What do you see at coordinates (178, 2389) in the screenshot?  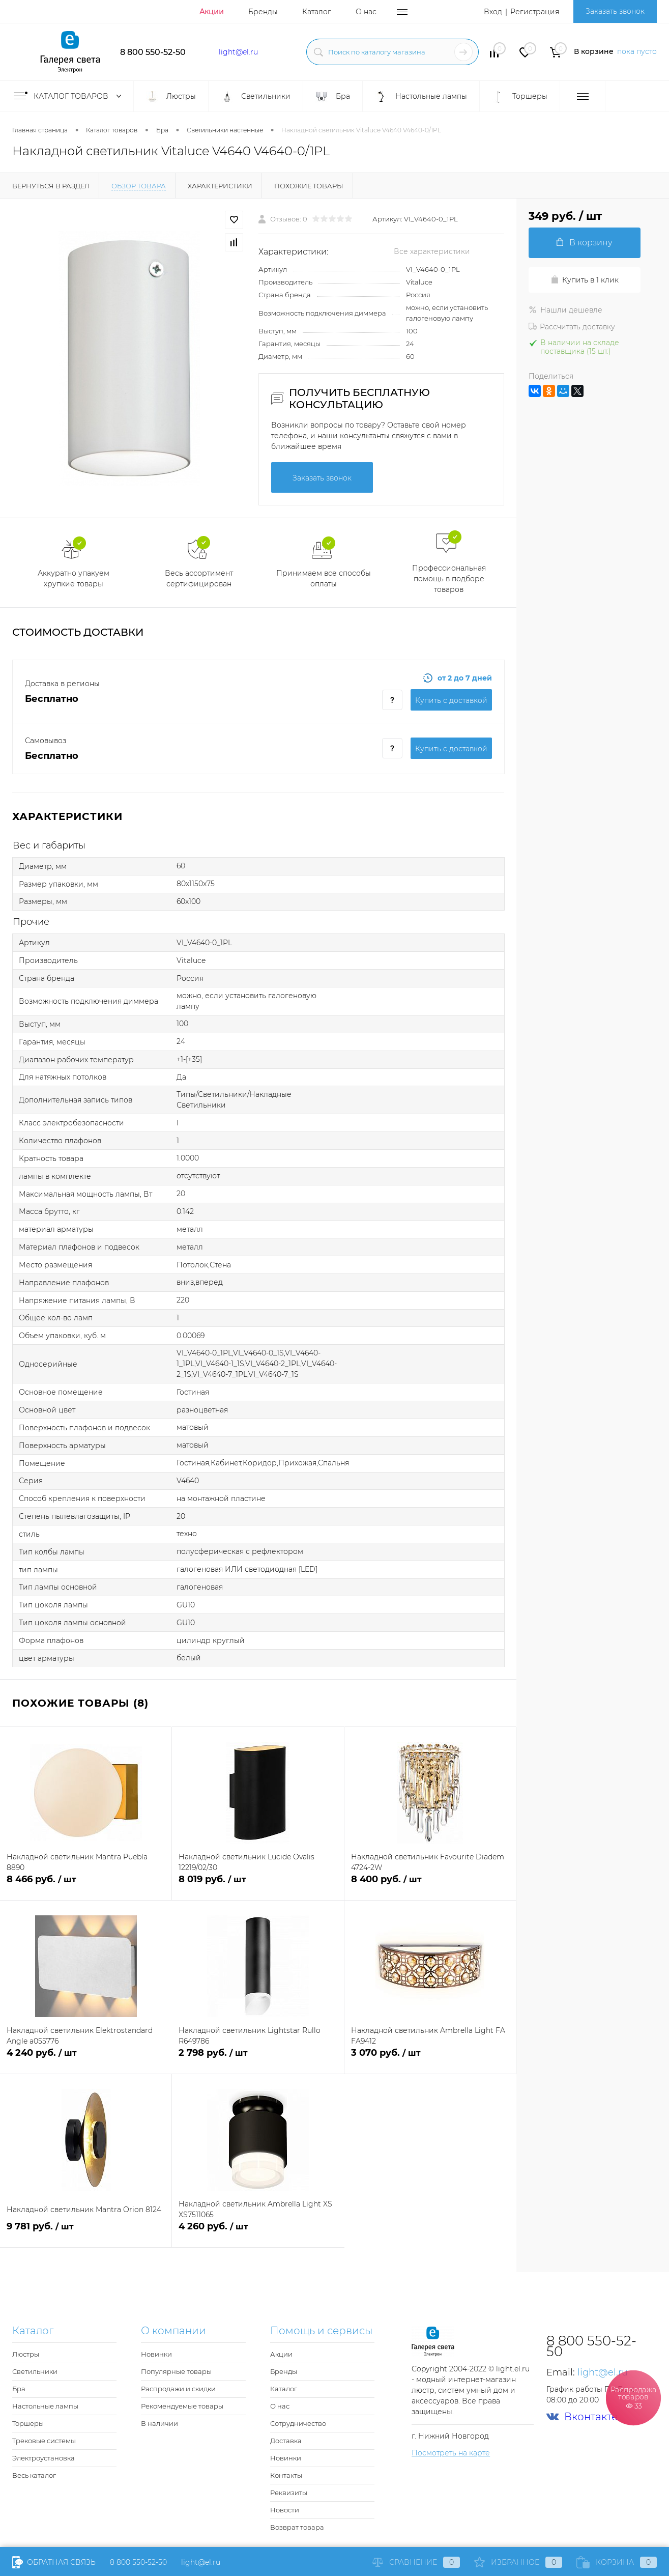 I see `Распродажи и скидки` at bounding box center [178, 2389].